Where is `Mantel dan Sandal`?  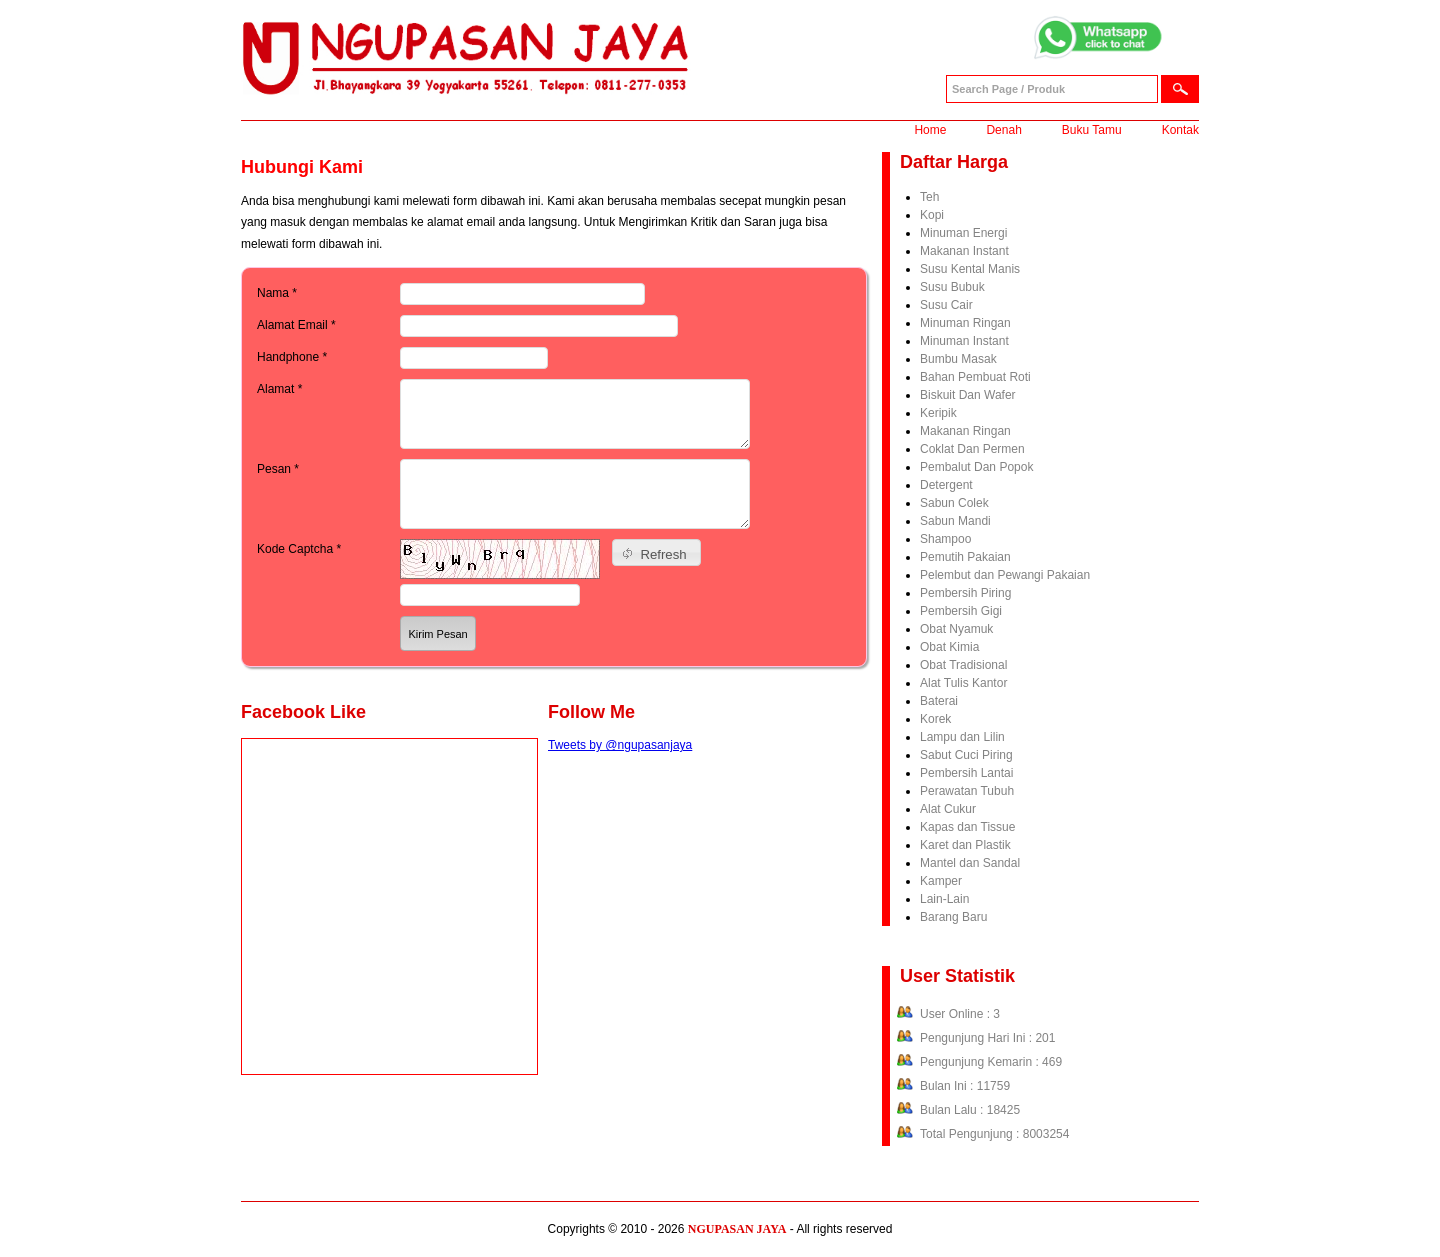
Mantel dan Sandal is located at coordinates (970, 863).